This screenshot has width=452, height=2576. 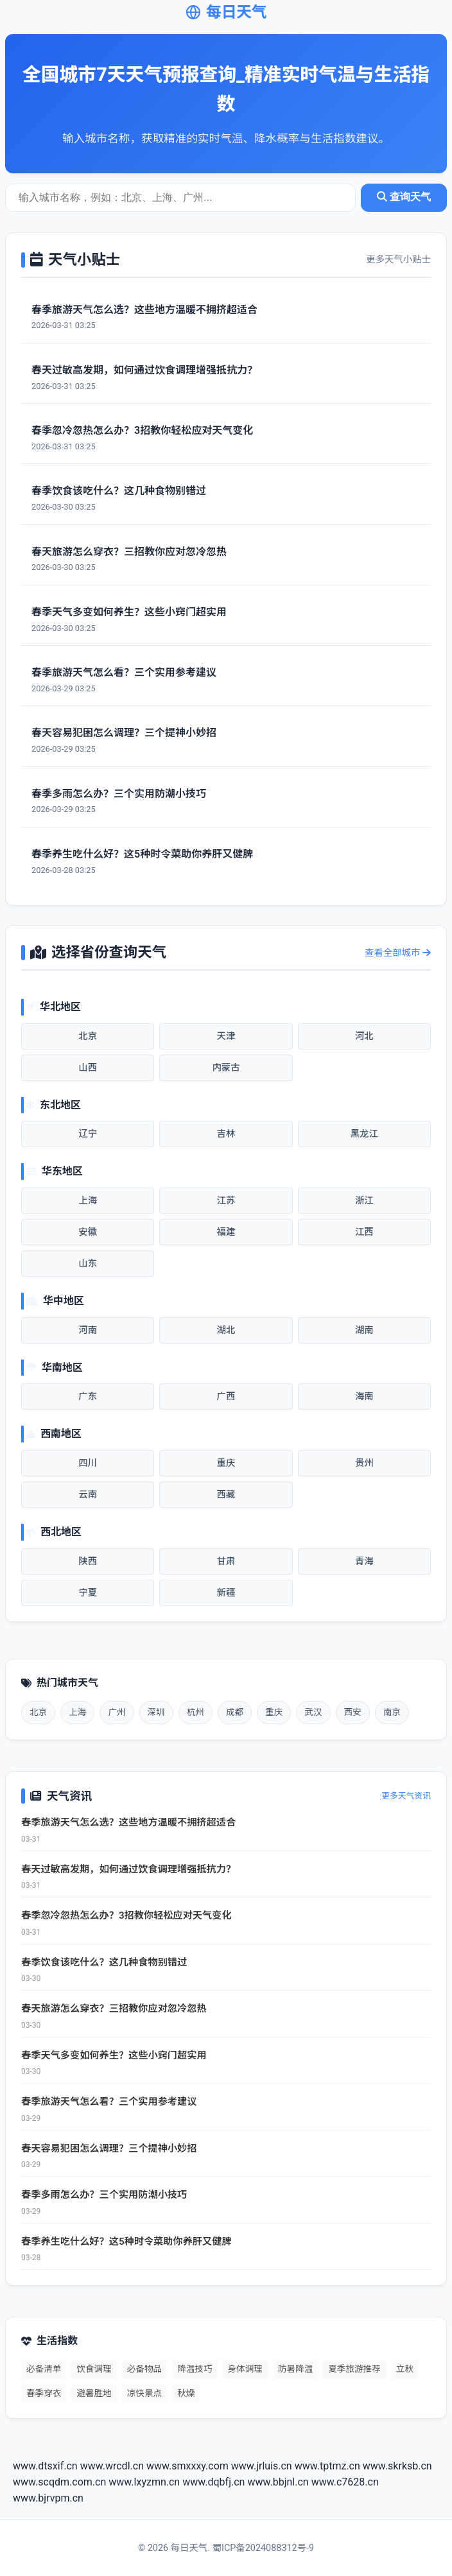 I want to click on 湖北, so click(x=226, y=1330).